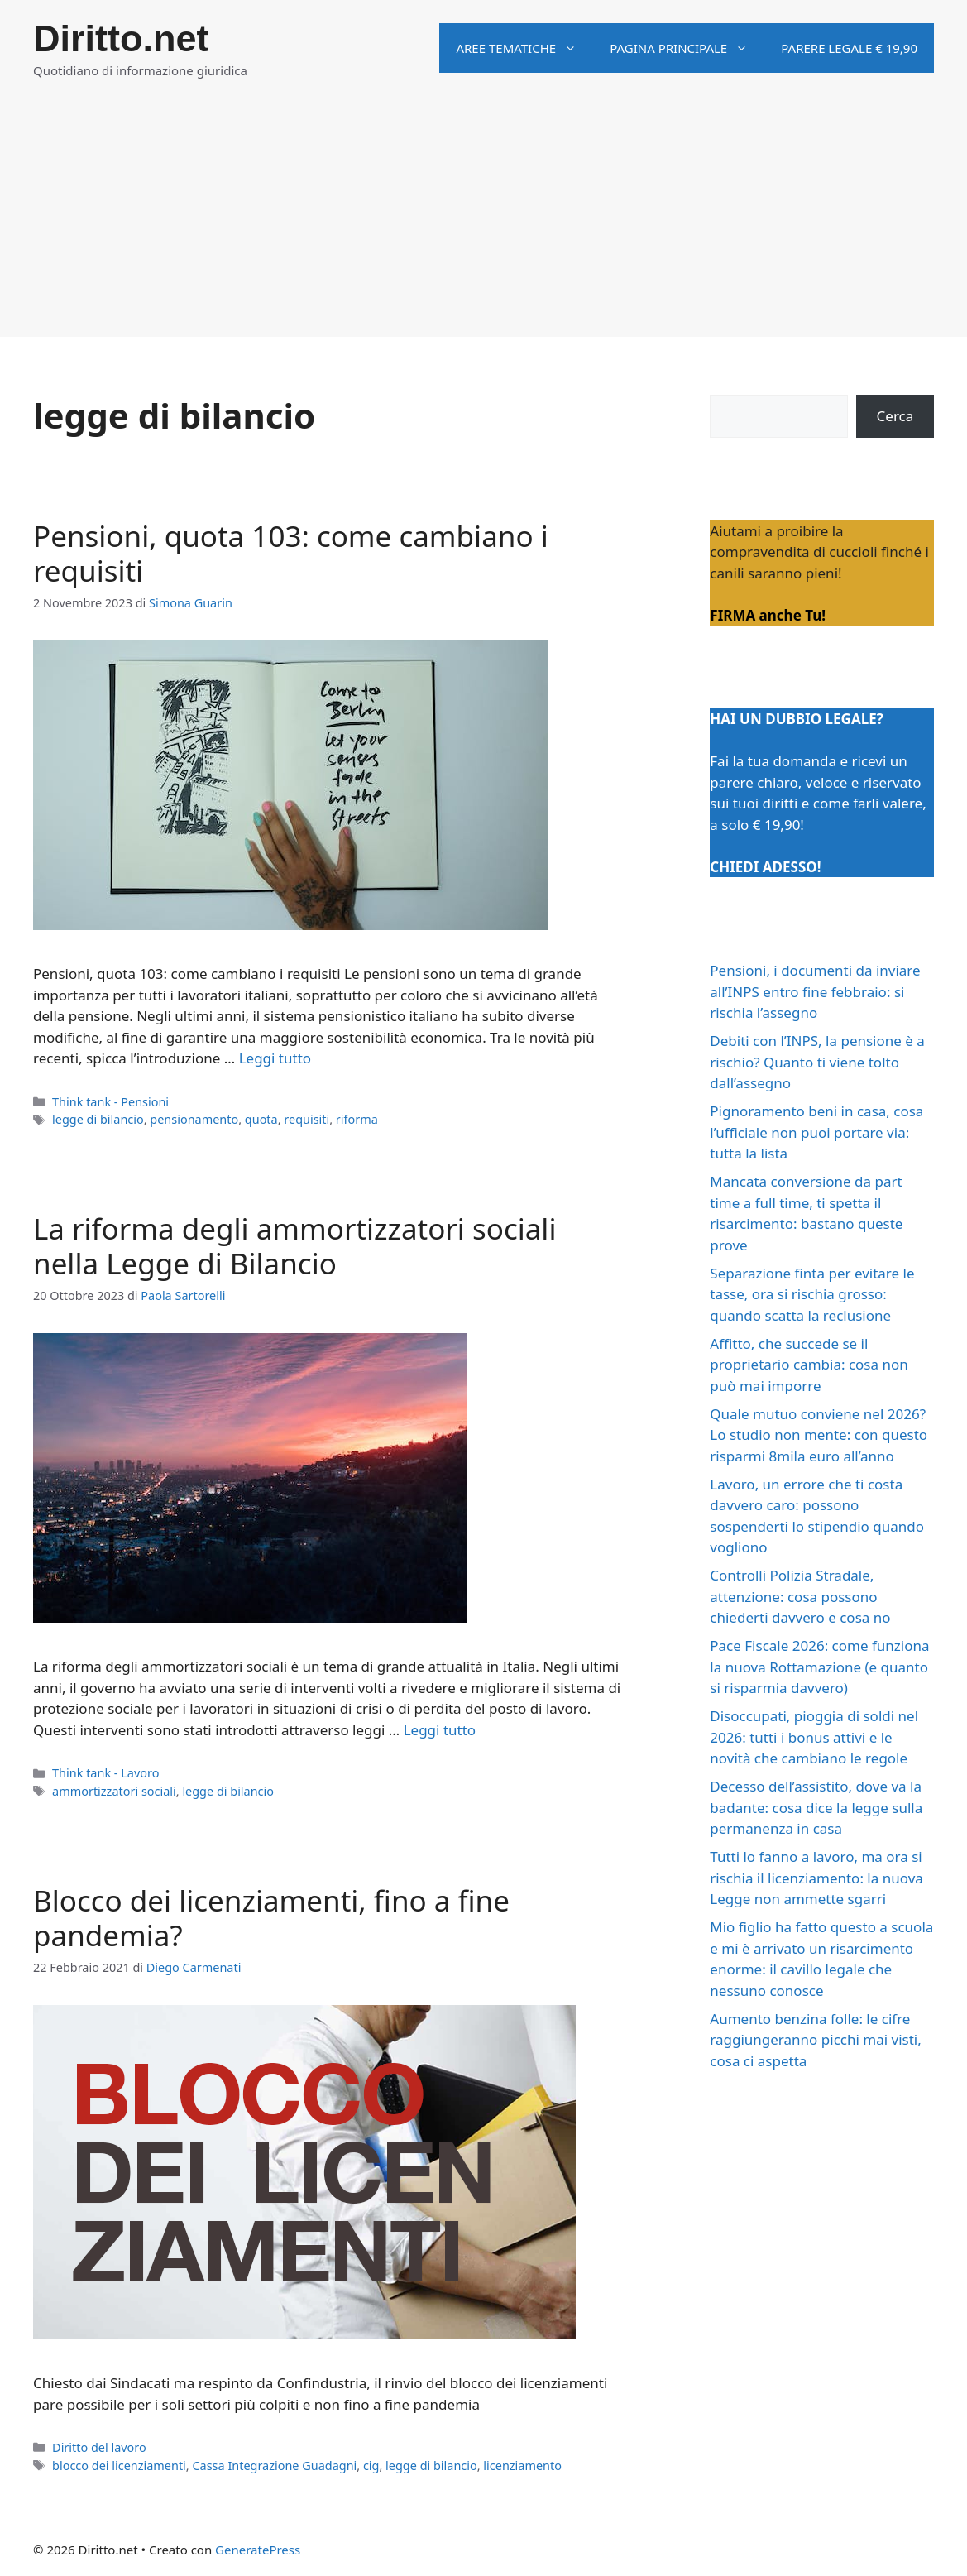 The height and width of the screenshot is (2576, 967). What do you see at coordinates (815, 2039) in the screenshot?
I see `Aumento benzina folle: le cifre raggiungeranno picchi mai visti, cosa ci aspetta` at bounding box center [815, 2039].